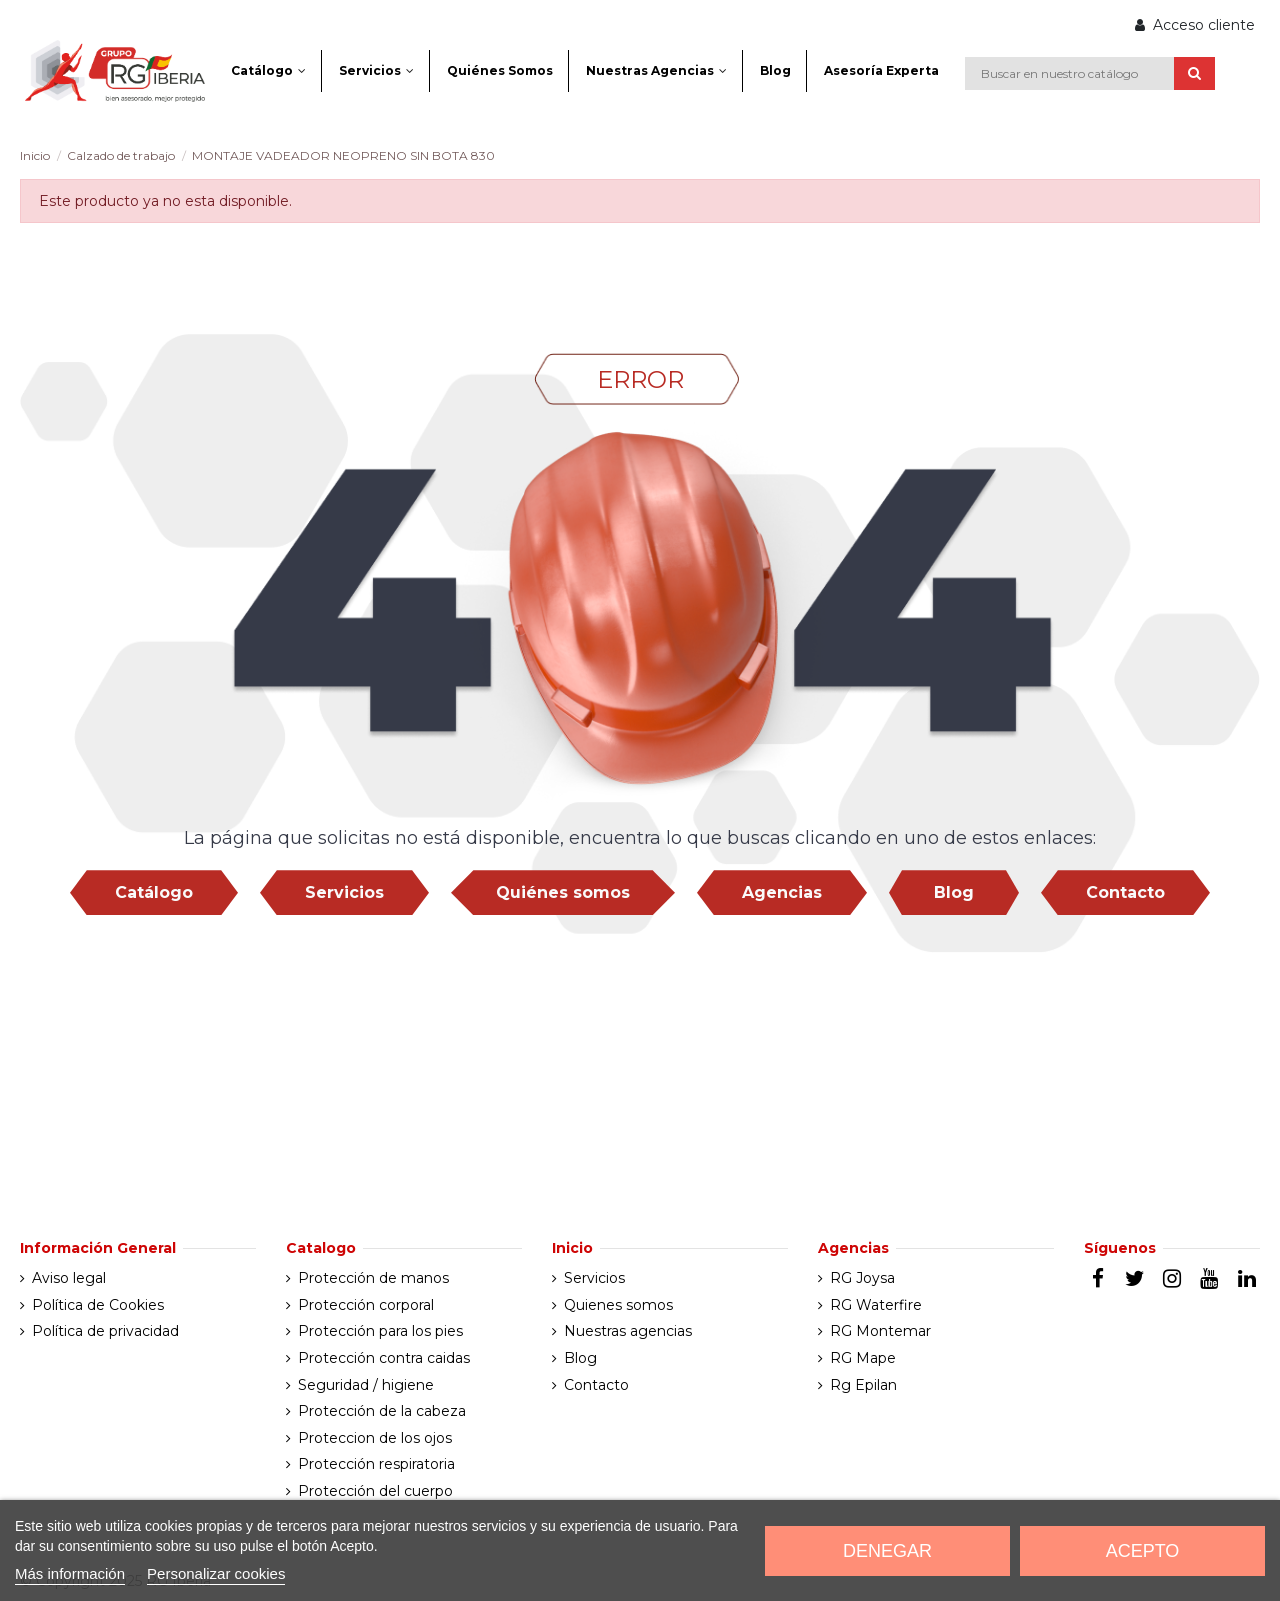 This screenshot has height=1601, width=1280. What do you see at coordinates (628, 1331) in the screenshot?
I see `Nuestras agencias` at bounding box center [628, 1331].